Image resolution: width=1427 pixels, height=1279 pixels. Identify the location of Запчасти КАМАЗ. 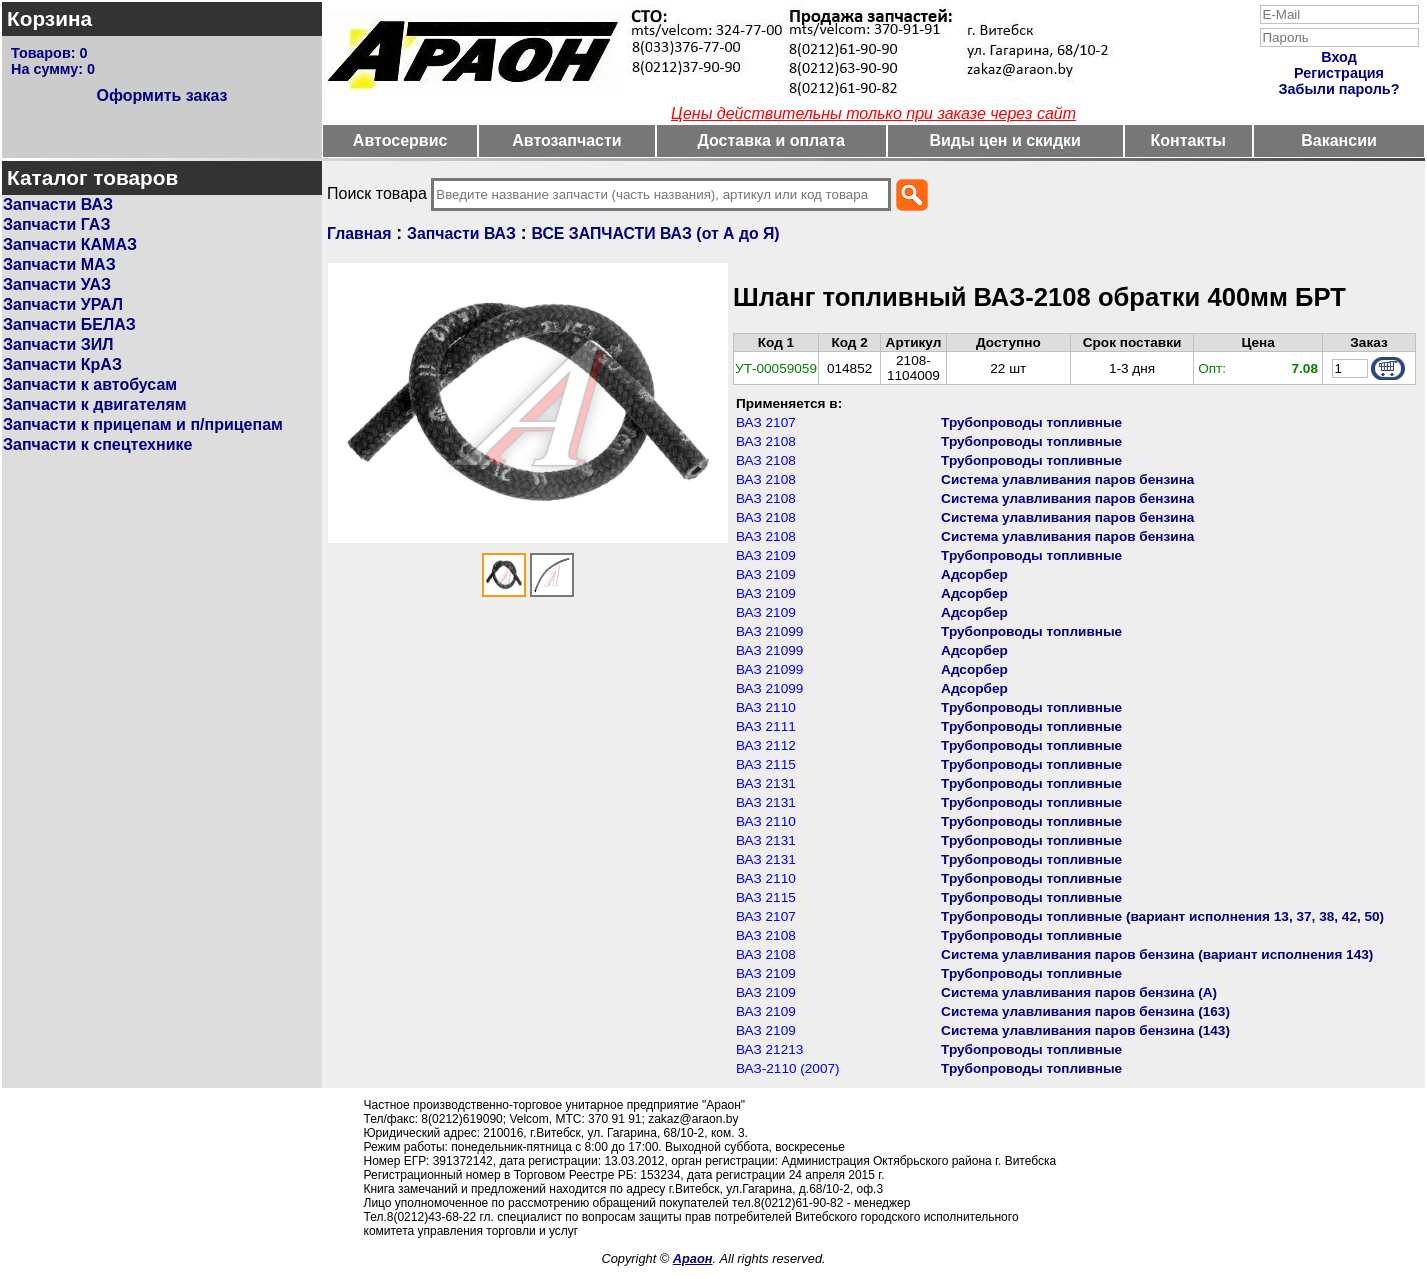
(70, 244).